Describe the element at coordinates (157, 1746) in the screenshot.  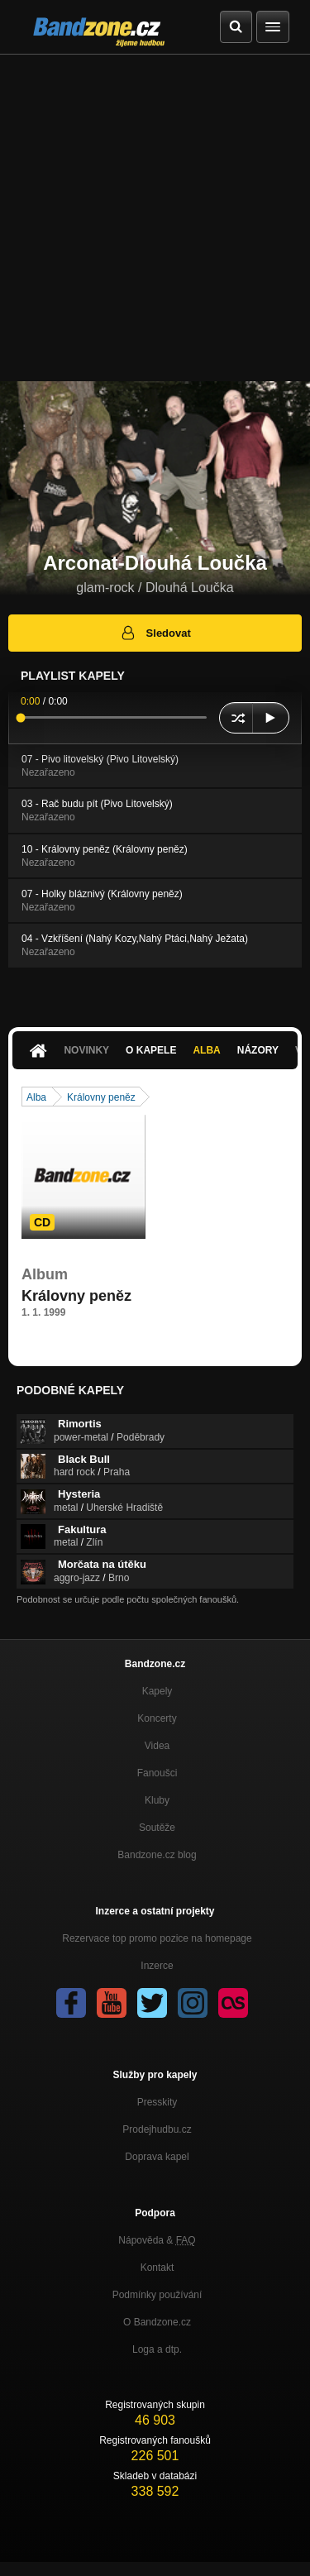
I see `Videa` at that location.